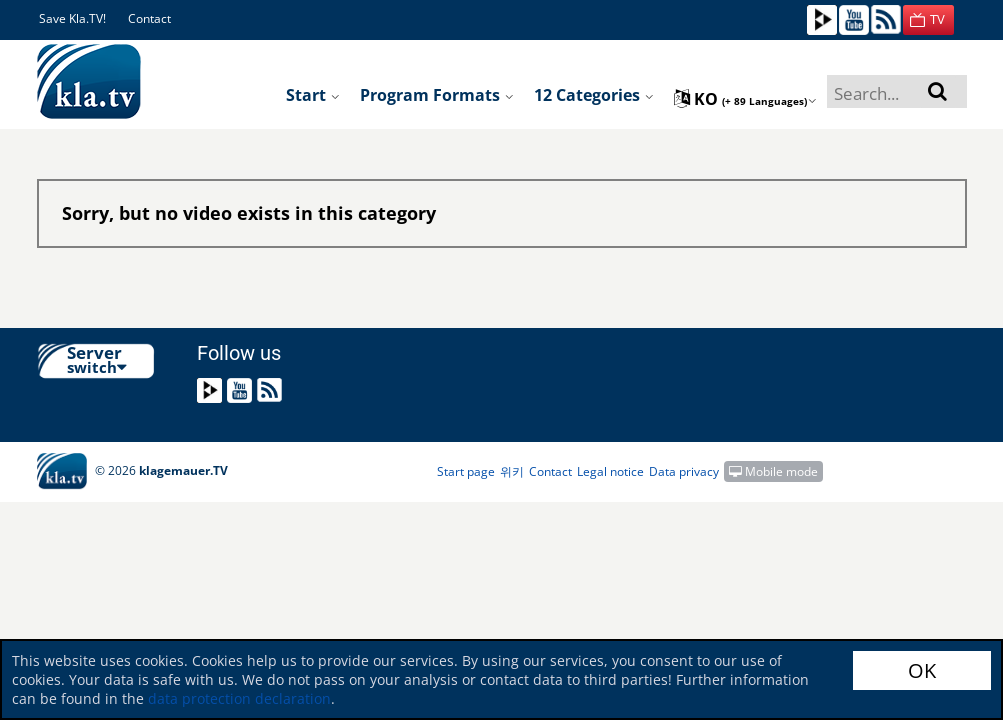  I want to click on 위키, so click(512, 471).